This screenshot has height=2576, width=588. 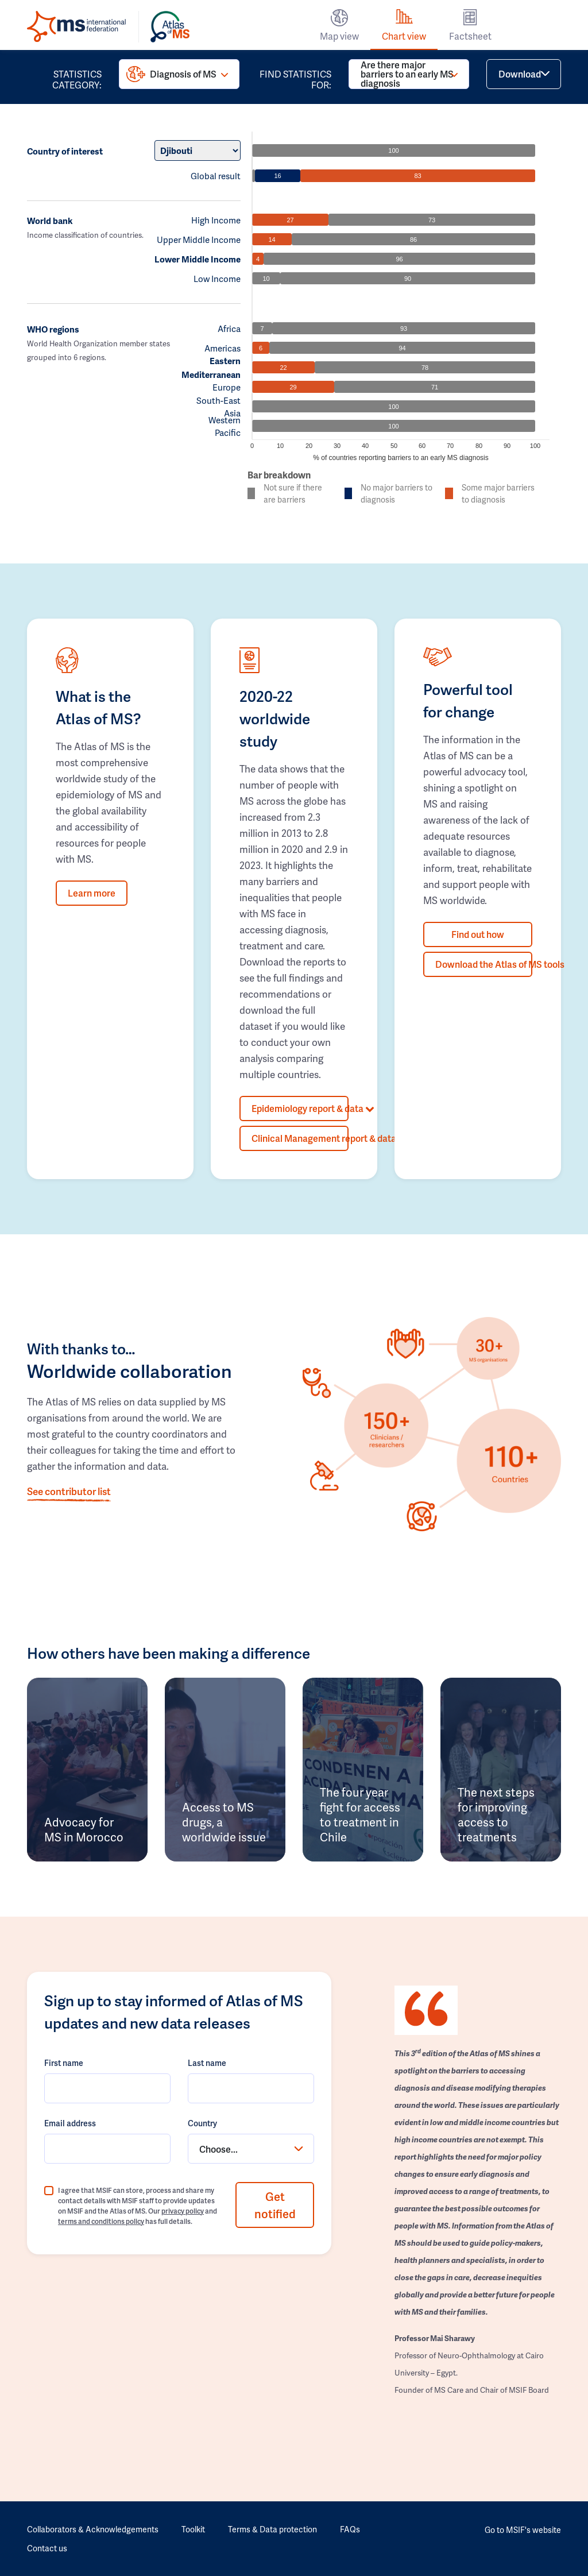 What do you see at coordinates (182, 2211) in the screenshot?
I see `privacy policy` at bounding box center [182, 2211].